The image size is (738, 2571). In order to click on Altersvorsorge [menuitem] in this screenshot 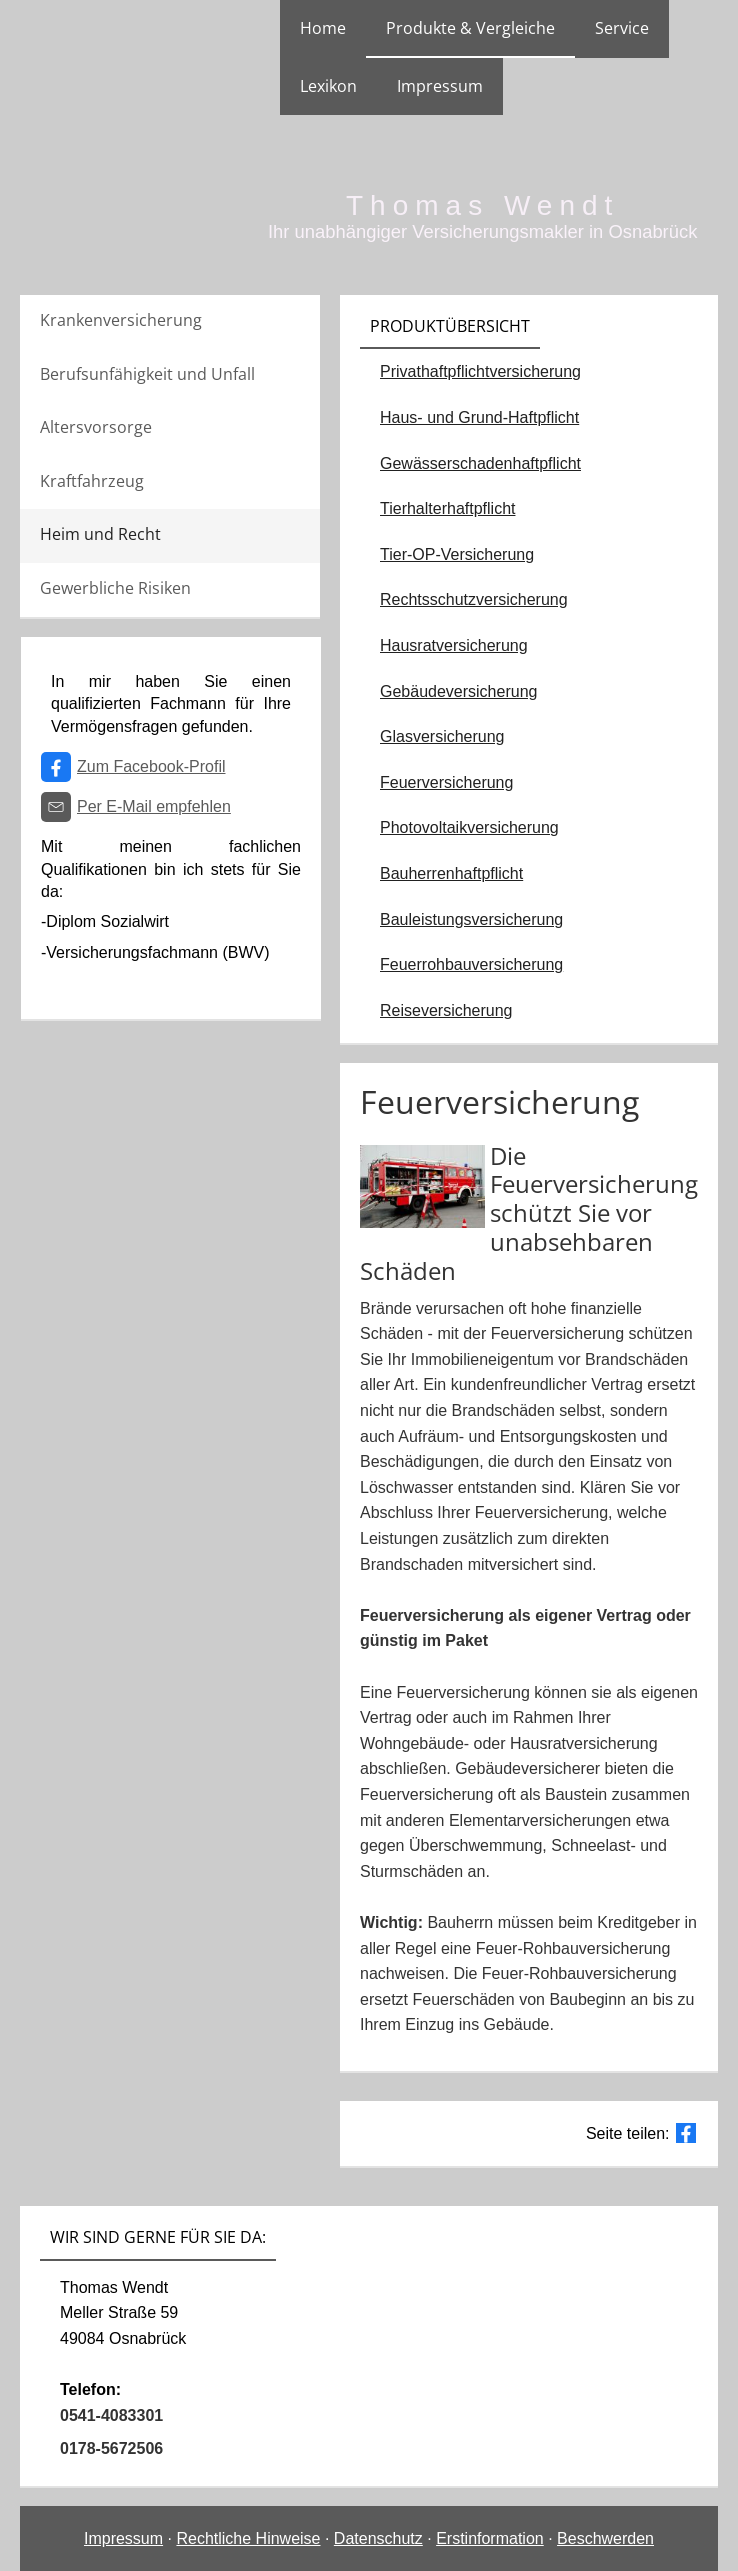, I will do `click(96, 427)`.